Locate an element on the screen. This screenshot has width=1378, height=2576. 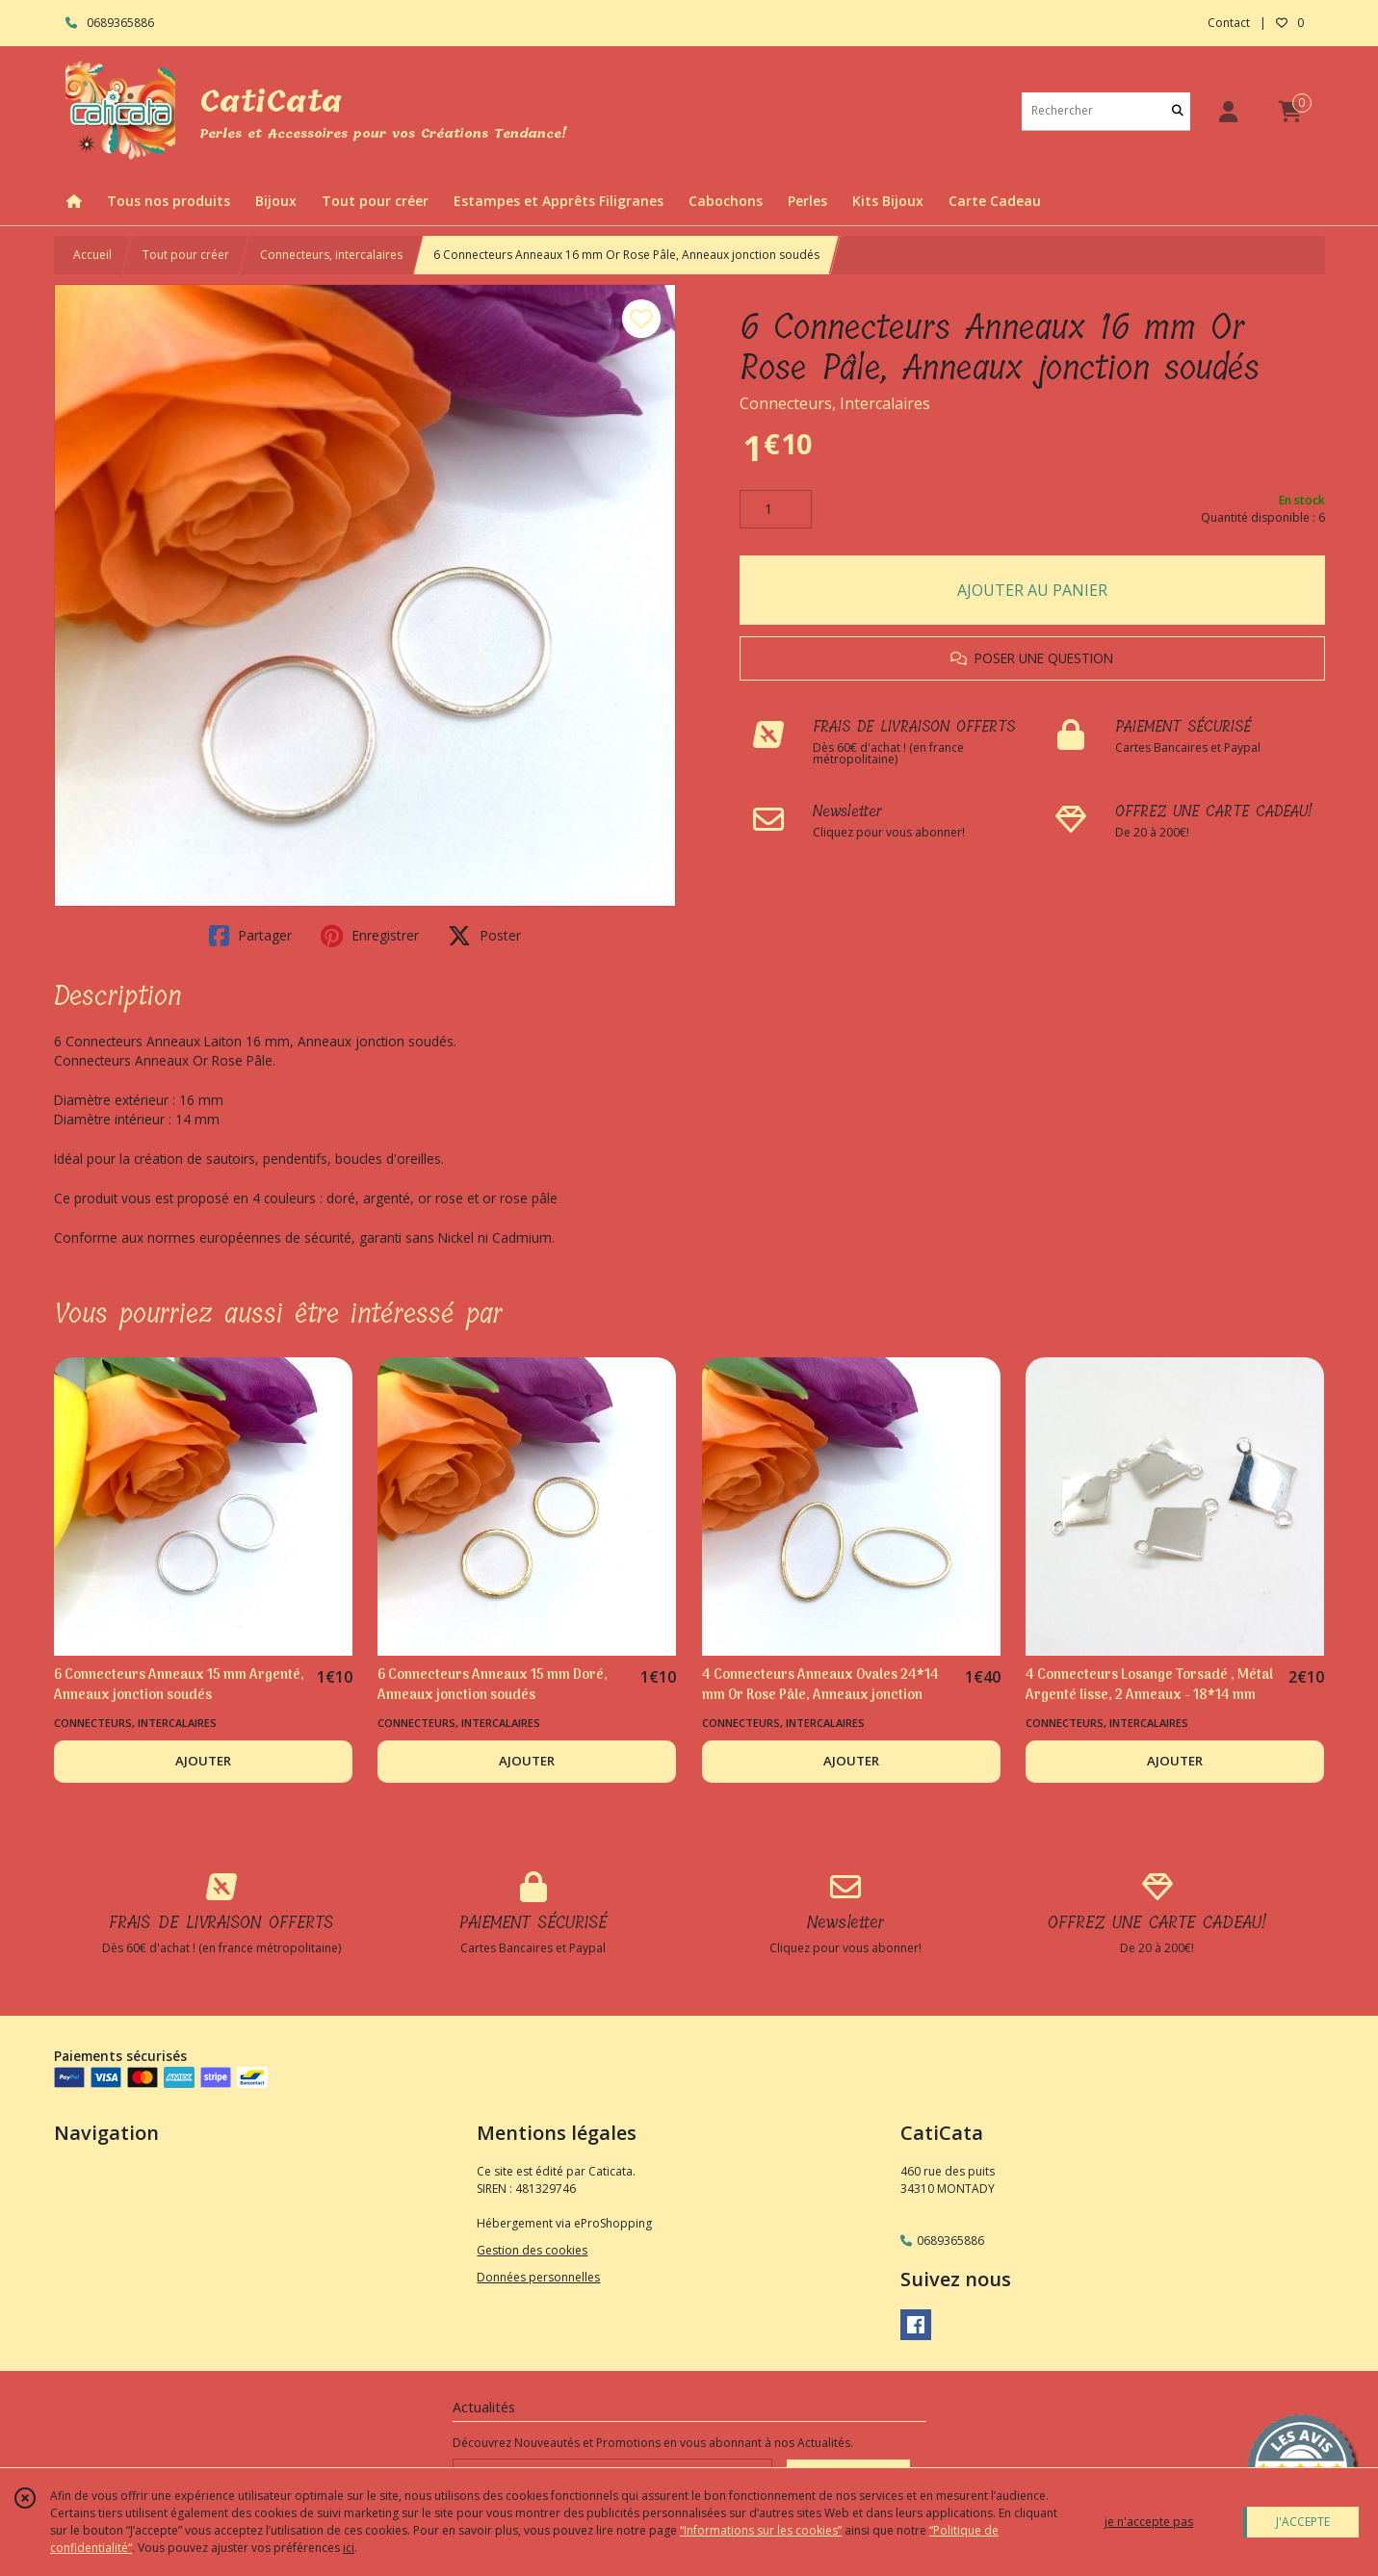
Gestion des cookies is located at coordinates (532, 2250).